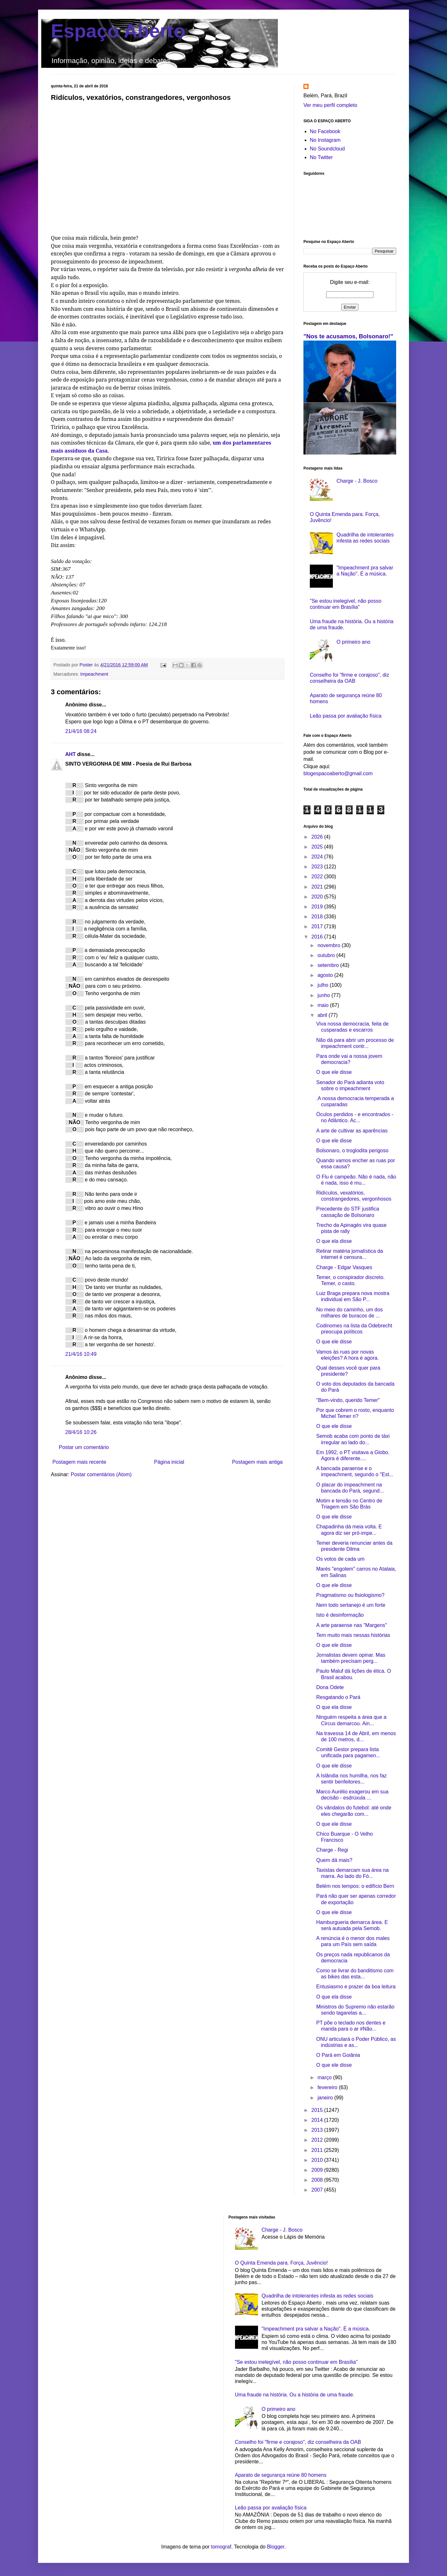 The width and height of the screenshot is (447, 2576). I want to click on 21/4/16 10:49, so click(81, 1354).